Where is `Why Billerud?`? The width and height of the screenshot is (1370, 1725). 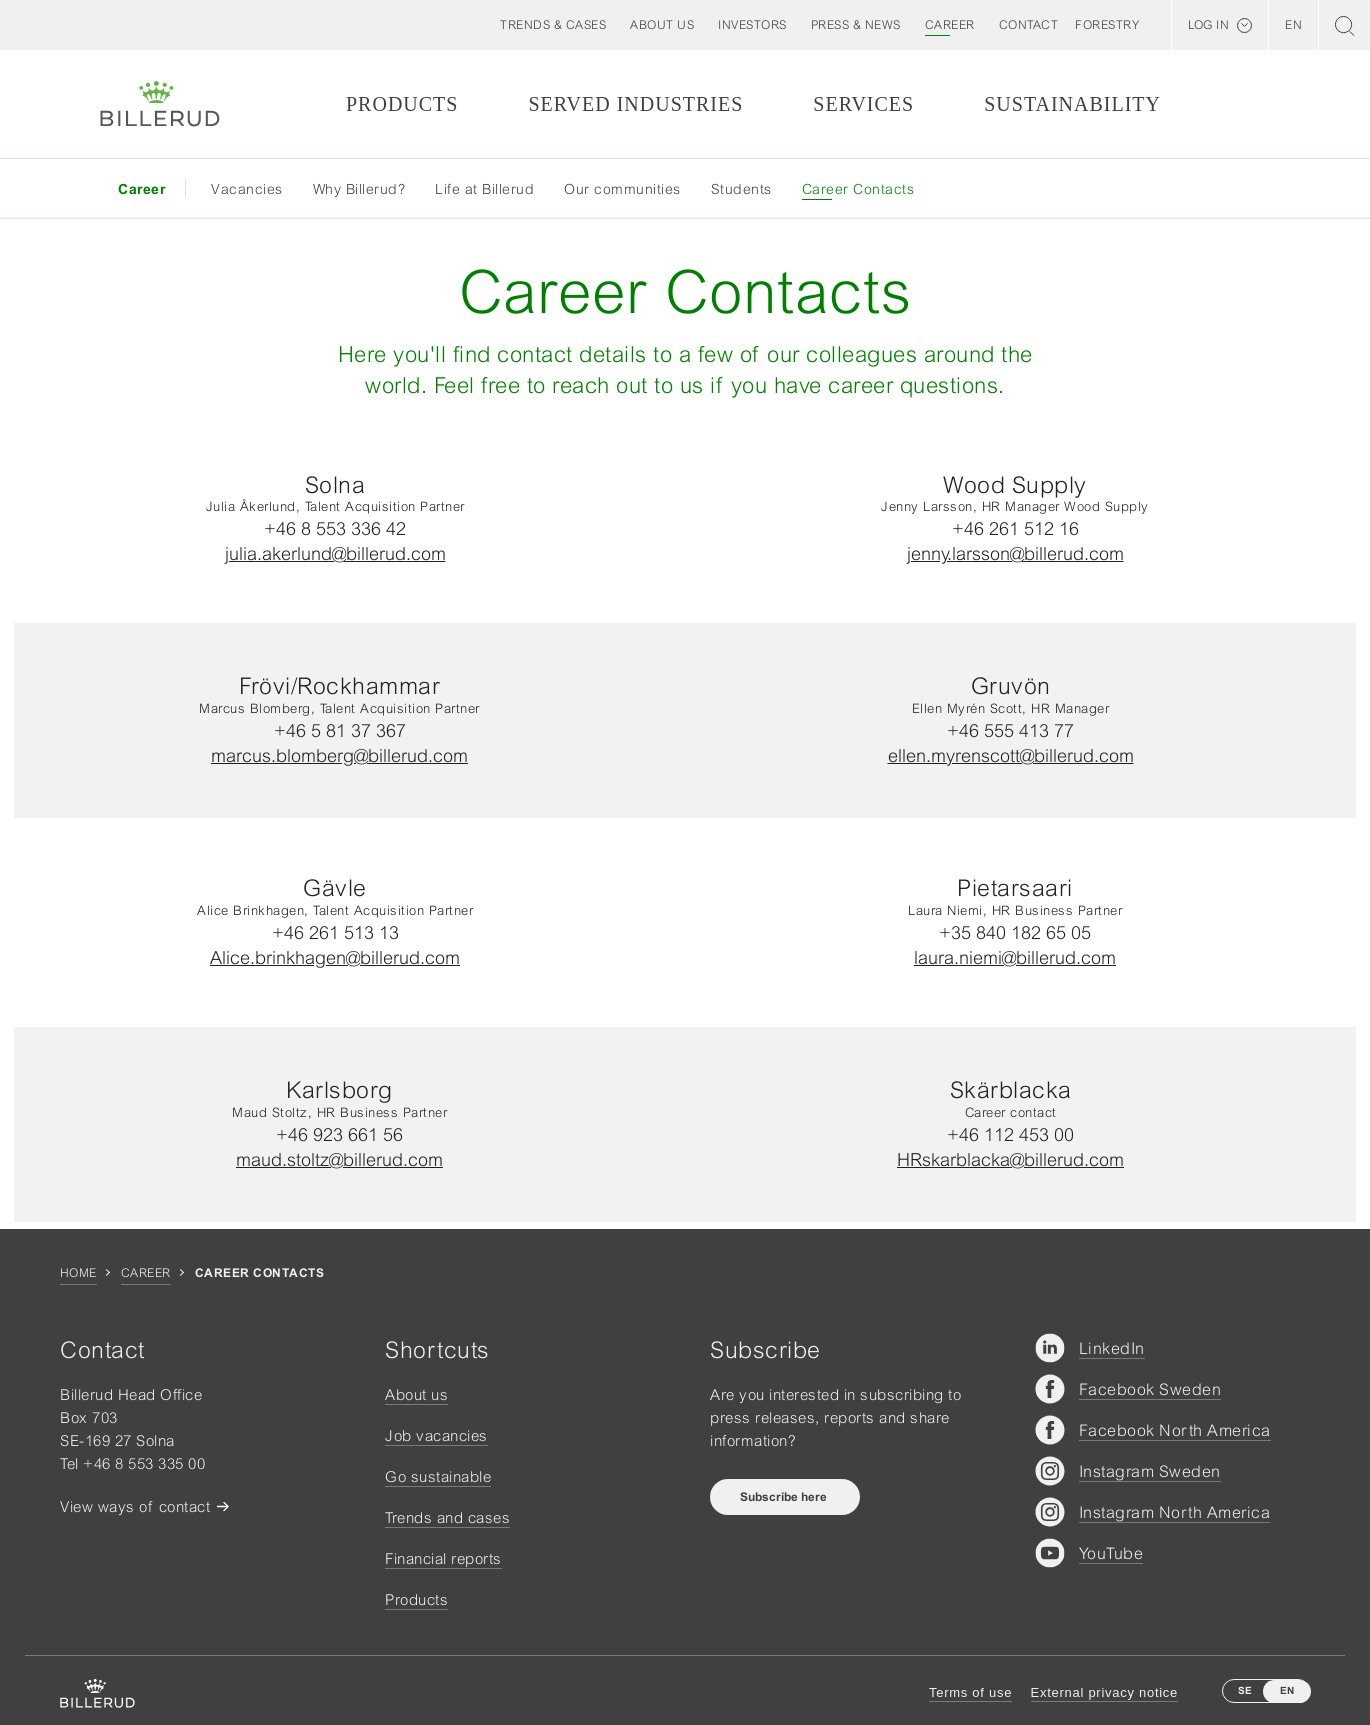 Why Billerud? is located at coordinates (359, 189).